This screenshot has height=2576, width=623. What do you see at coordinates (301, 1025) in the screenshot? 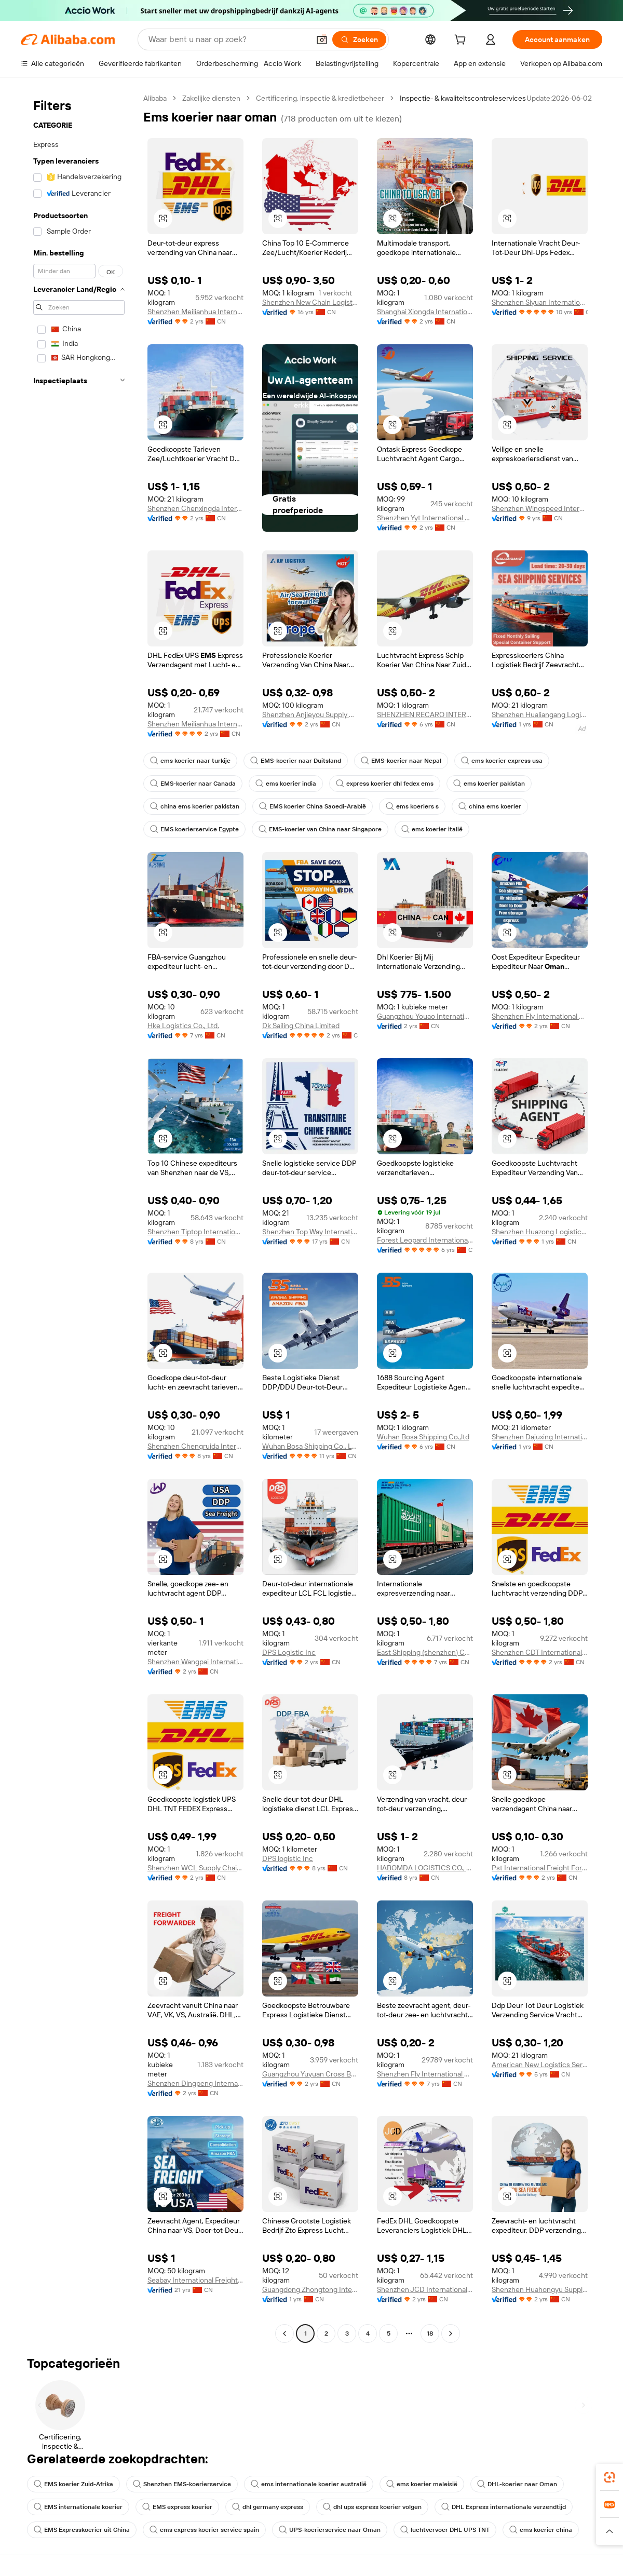
I see `Dk Sailing China Limited` at bounding box center [301, 1025].